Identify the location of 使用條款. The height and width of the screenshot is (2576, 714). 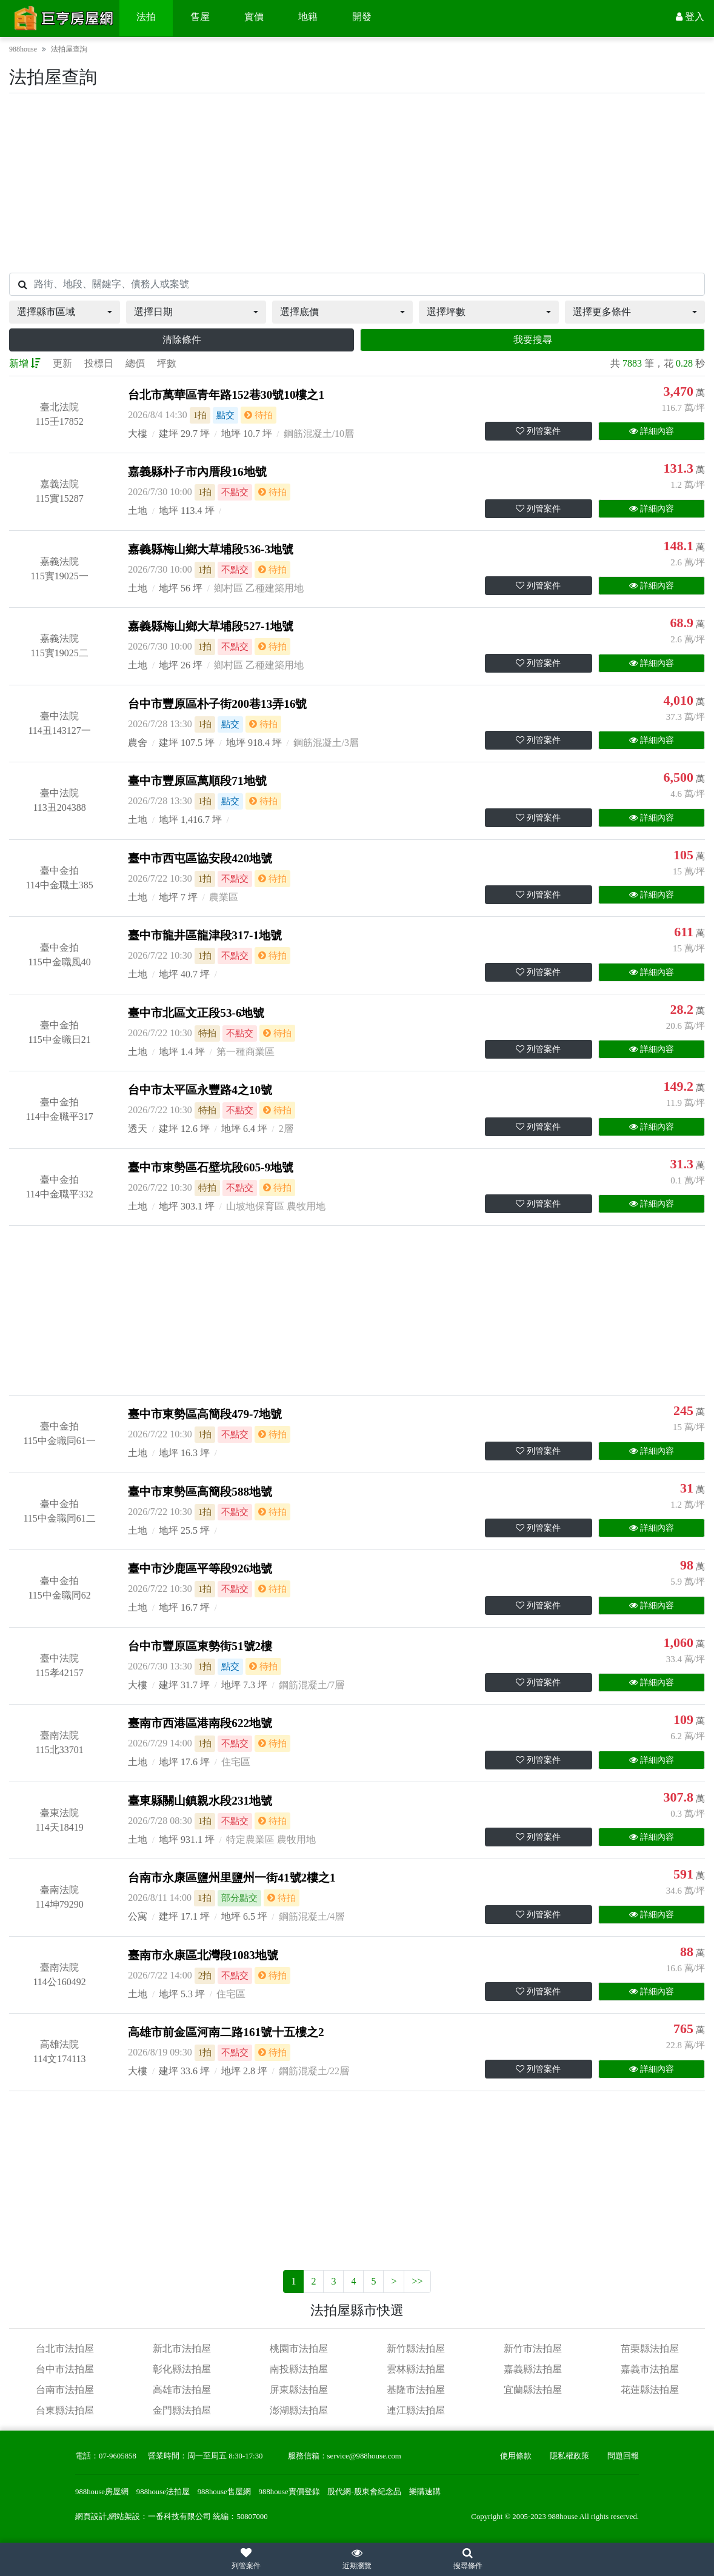
(516, 2456).